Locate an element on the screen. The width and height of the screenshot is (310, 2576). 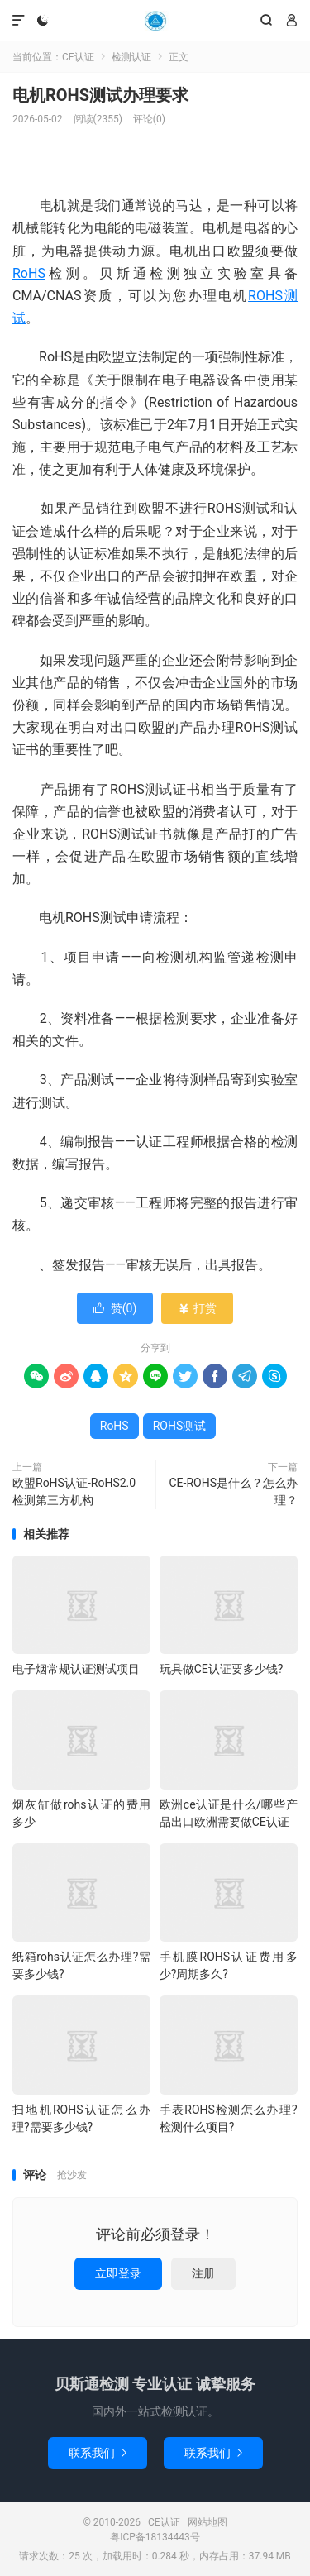
打赏 is located at coordinates (197, 1308).